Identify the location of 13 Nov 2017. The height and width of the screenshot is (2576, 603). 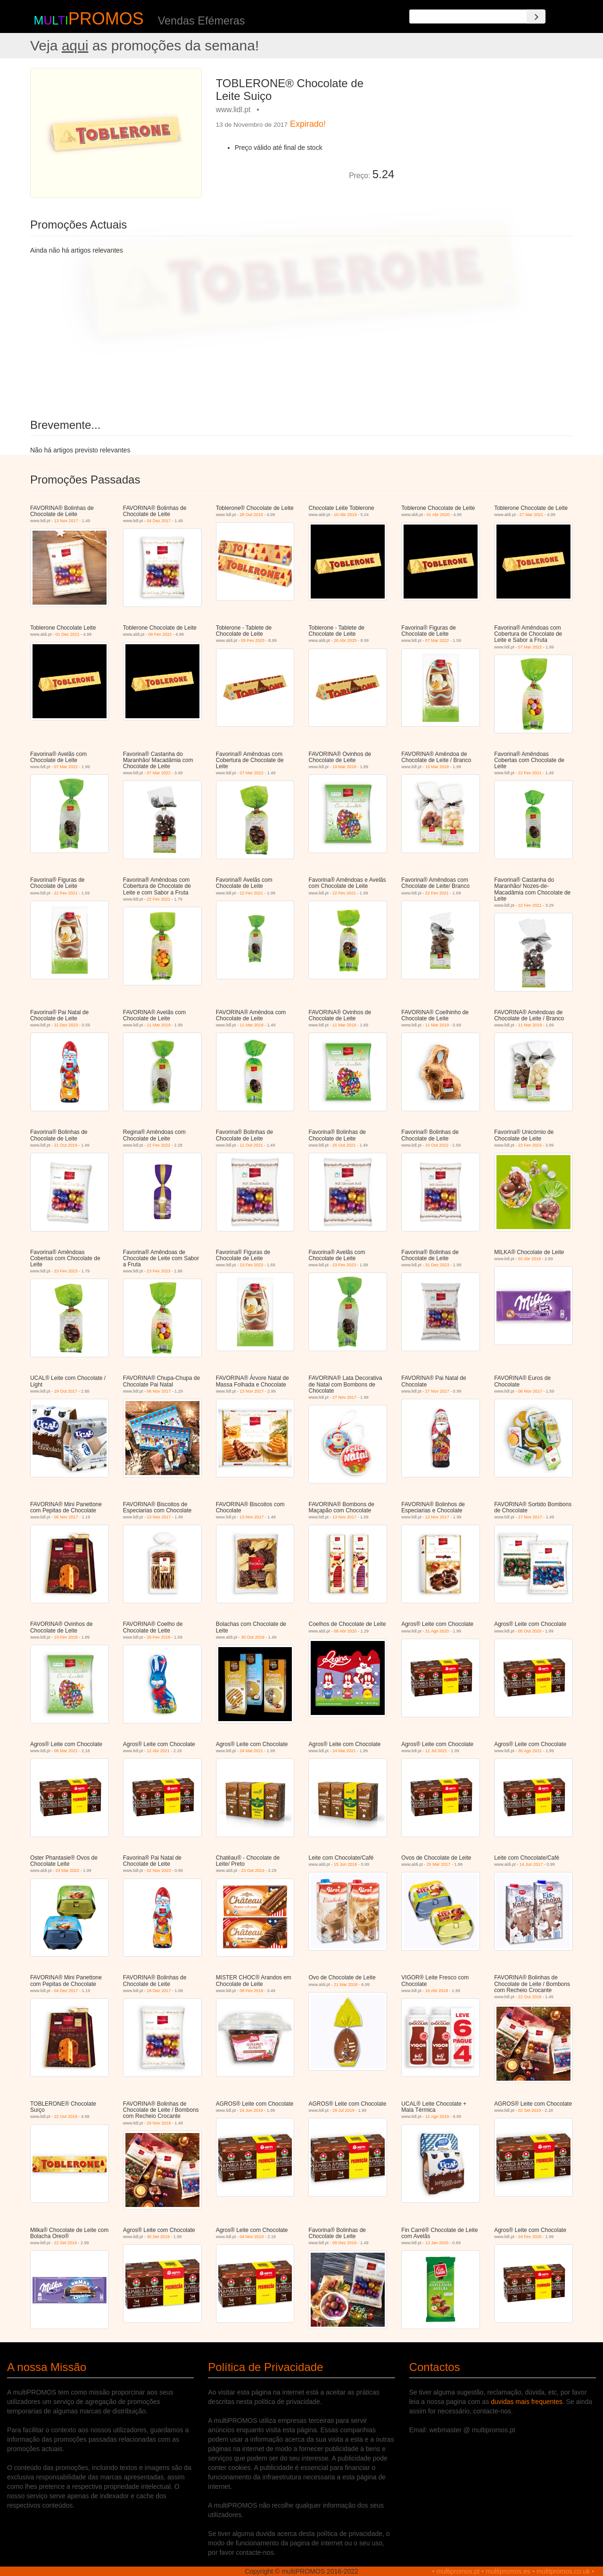
(66, 520).